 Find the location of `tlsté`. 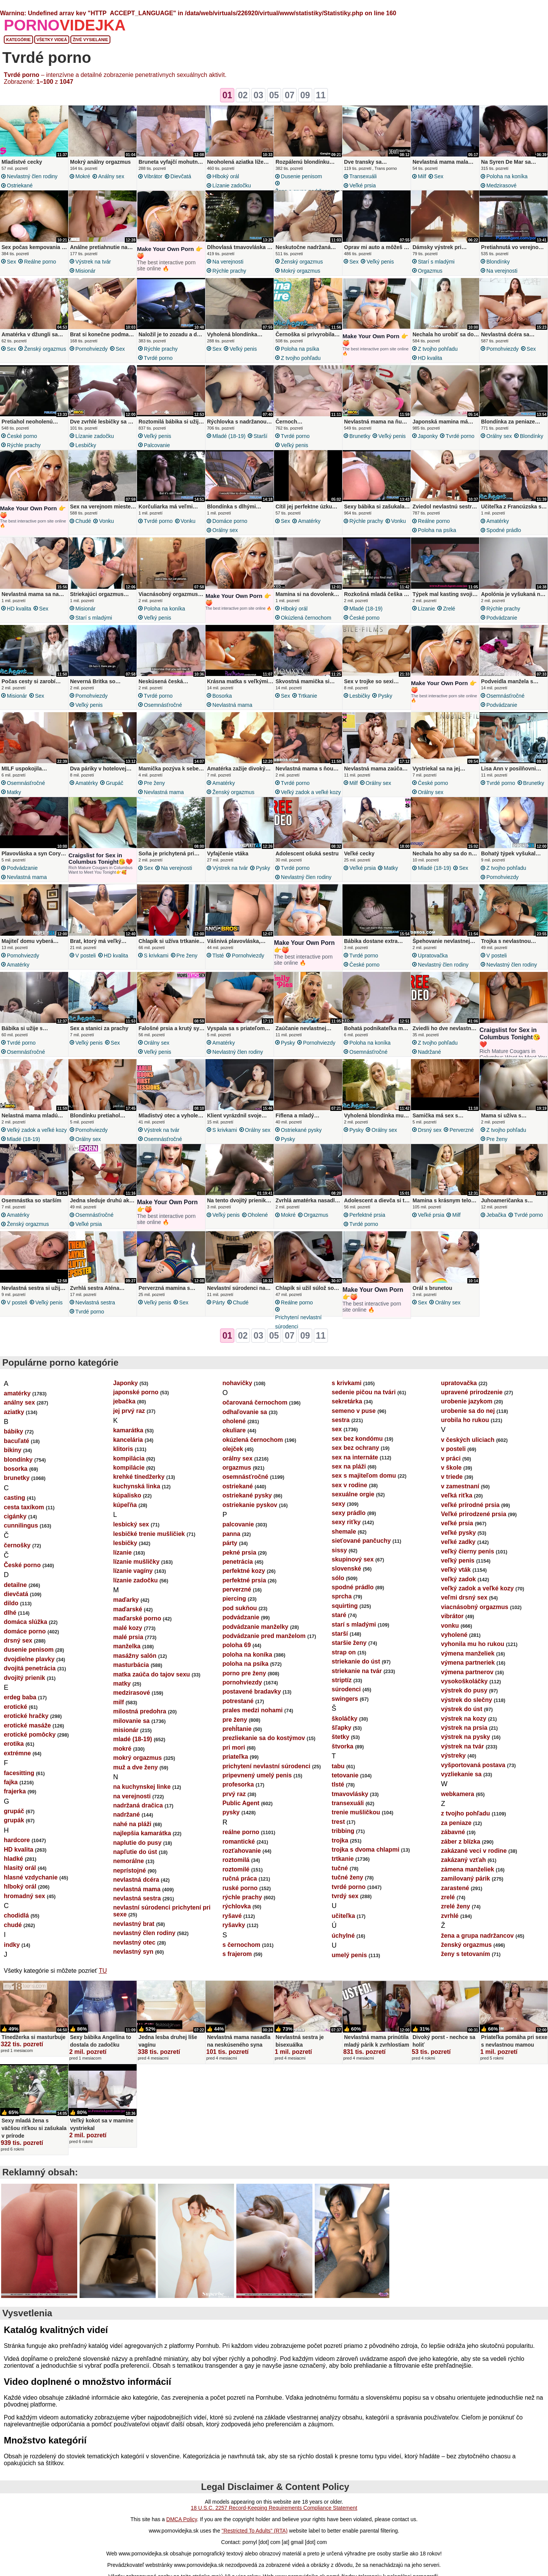

tlsté is located at coordinates (218, 955).